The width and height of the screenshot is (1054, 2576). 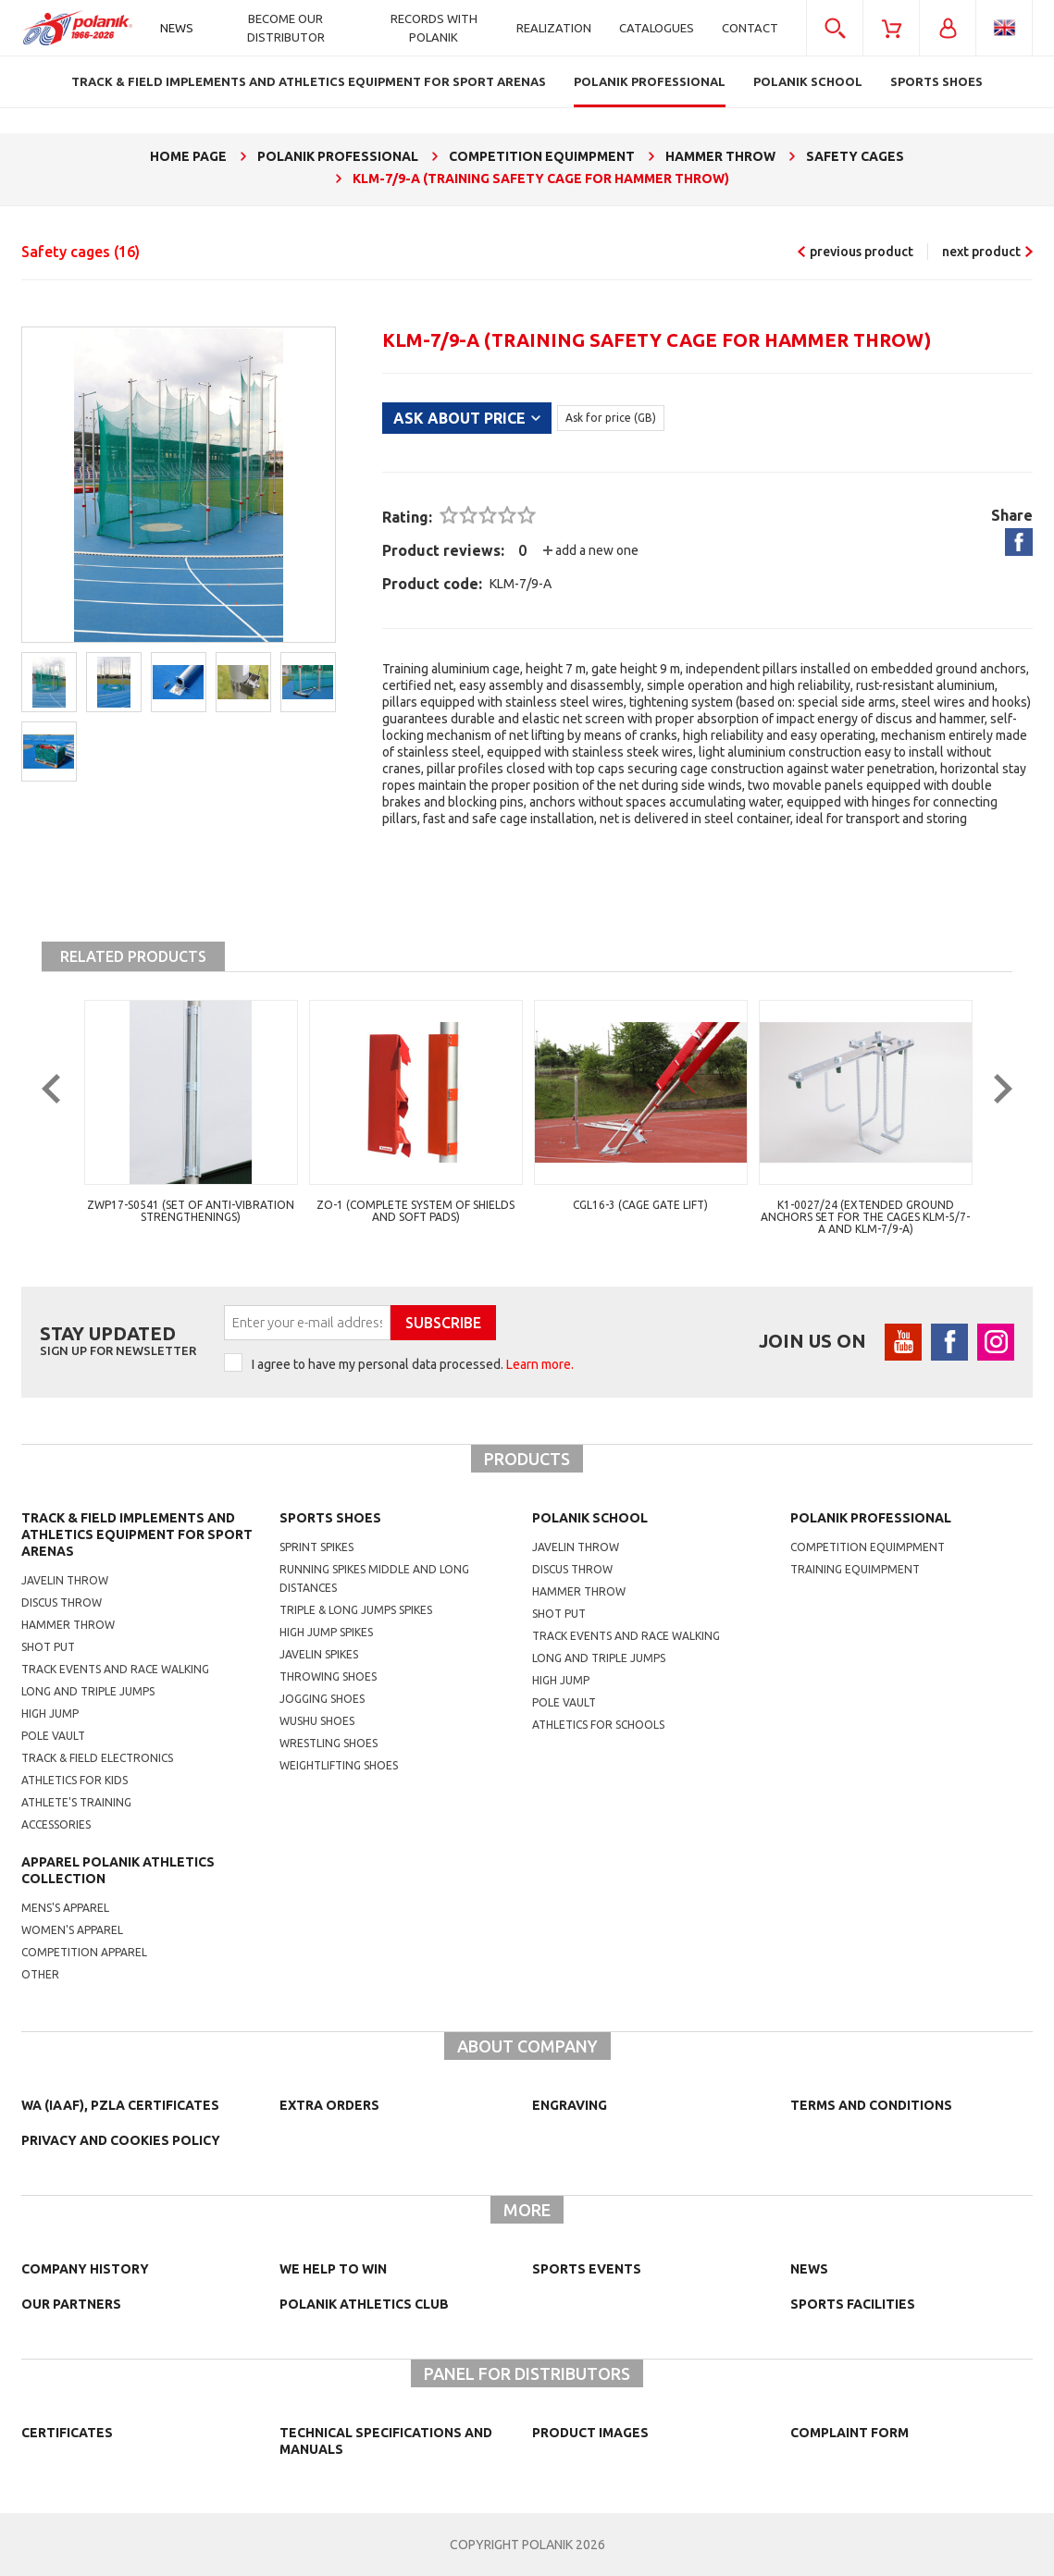 I want to click on K1-0027/24 (extended ground anchors set for the cages KLM-5/7-A and KLM-7/9-A), so click(x=865, y=1217).